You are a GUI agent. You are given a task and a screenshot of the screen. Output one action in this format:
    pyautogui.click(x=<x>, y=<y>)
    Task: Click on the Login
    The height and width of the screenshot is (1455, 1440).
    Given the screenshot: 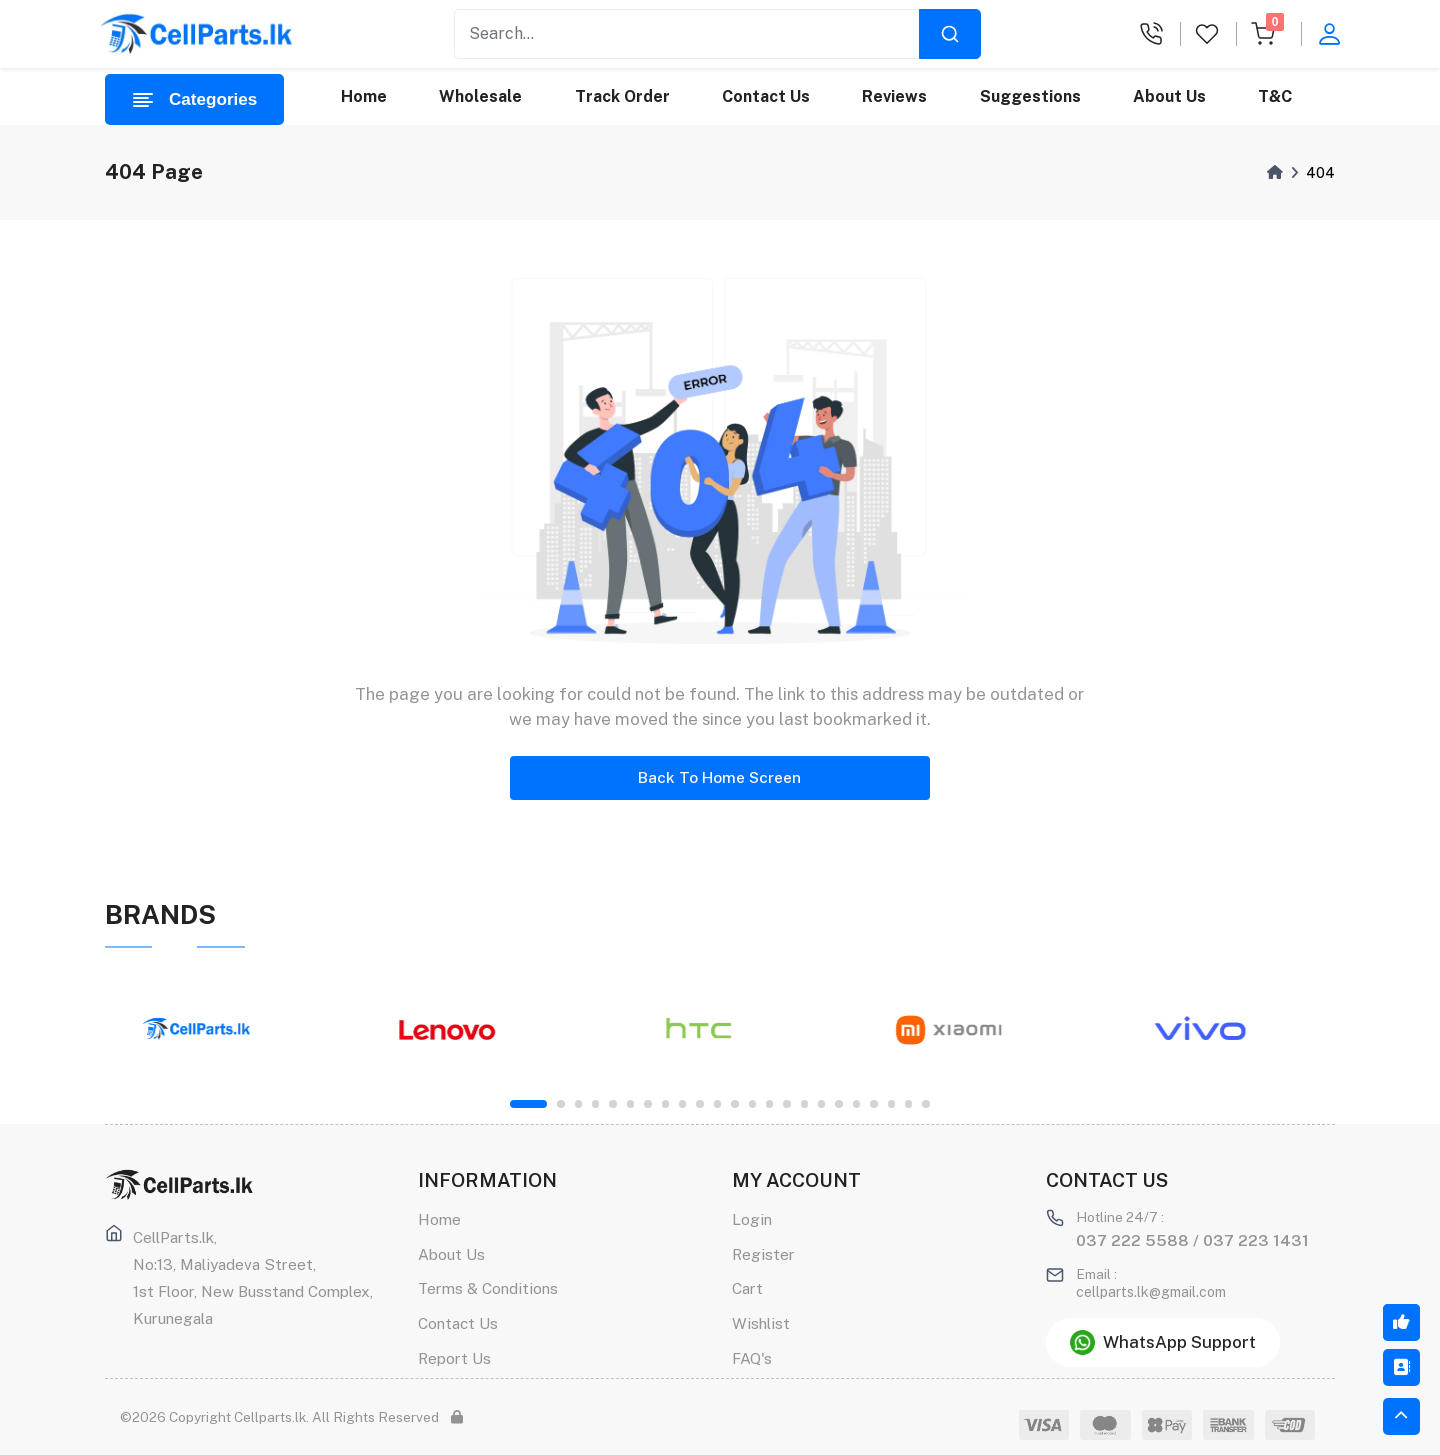 What is the action you would take?
    pyautogui.click(x=752, y=1219)
    